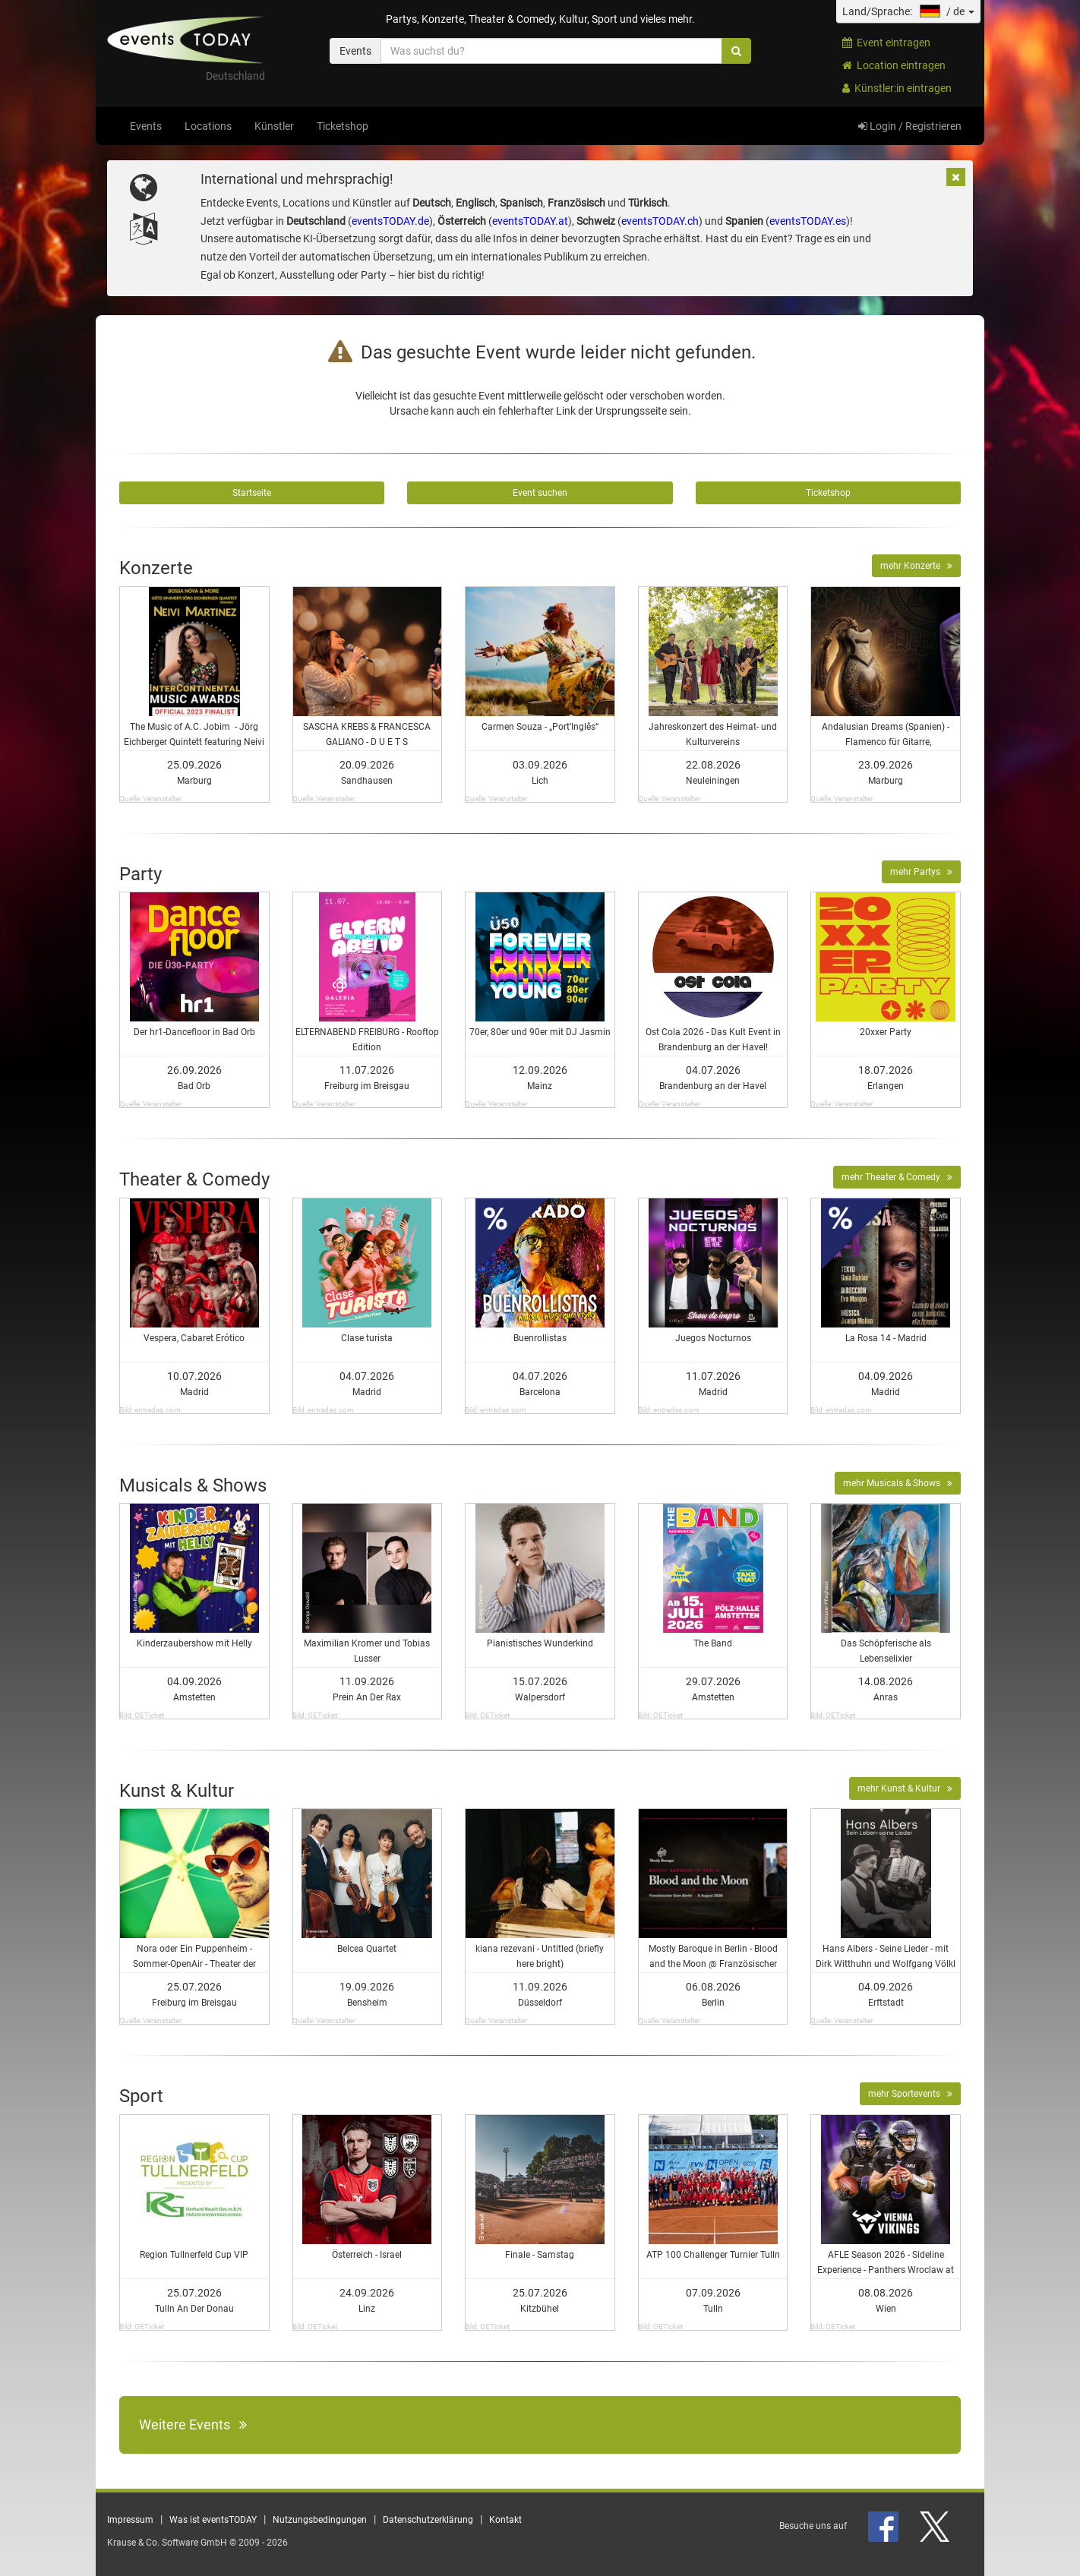 The width and height of the screenshot is (1080, 2576). Describe the element at coordinates (146, 126) in the screenshot. I see `Events` at that location.